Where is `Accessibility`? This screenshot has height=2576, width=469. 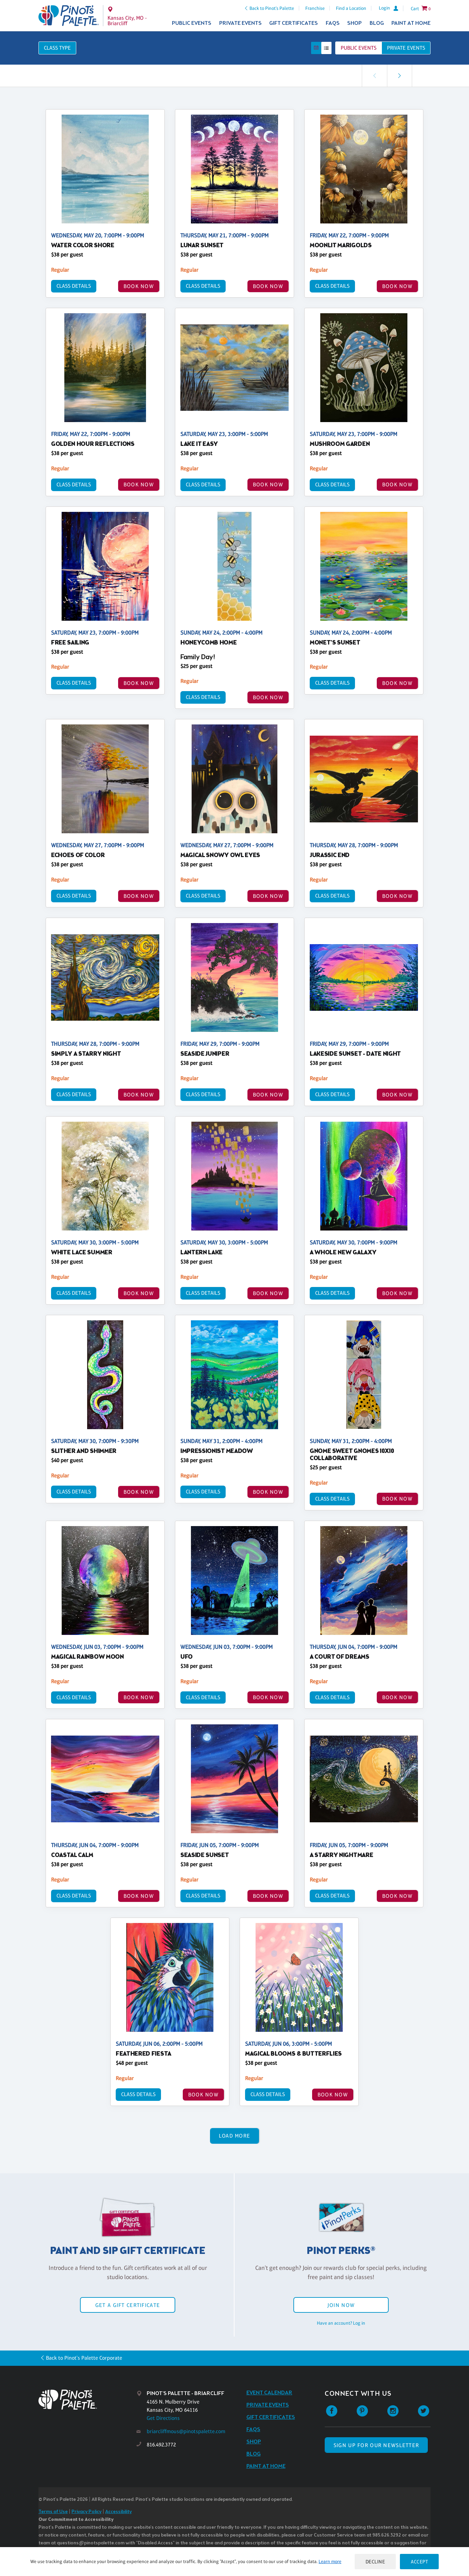
Accessibility is located at coordinates (118, 2512).